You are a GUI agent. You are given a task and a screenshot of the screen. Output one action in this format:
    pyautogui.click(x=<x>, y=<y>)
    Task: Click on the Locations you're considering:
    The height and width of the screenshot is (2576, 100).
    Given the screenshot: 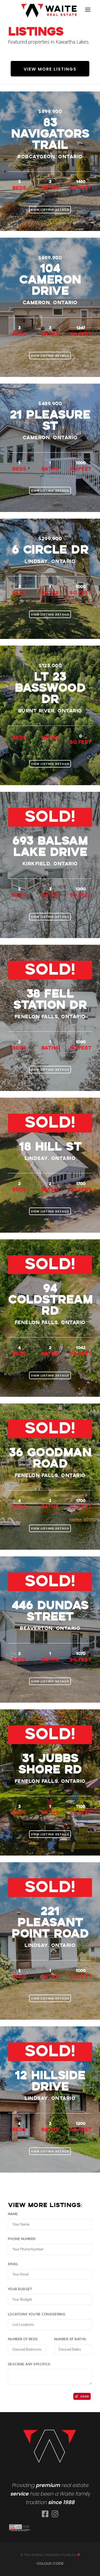 What is the action you would take?
    pyautogui.click(x=37, y=2314)
    